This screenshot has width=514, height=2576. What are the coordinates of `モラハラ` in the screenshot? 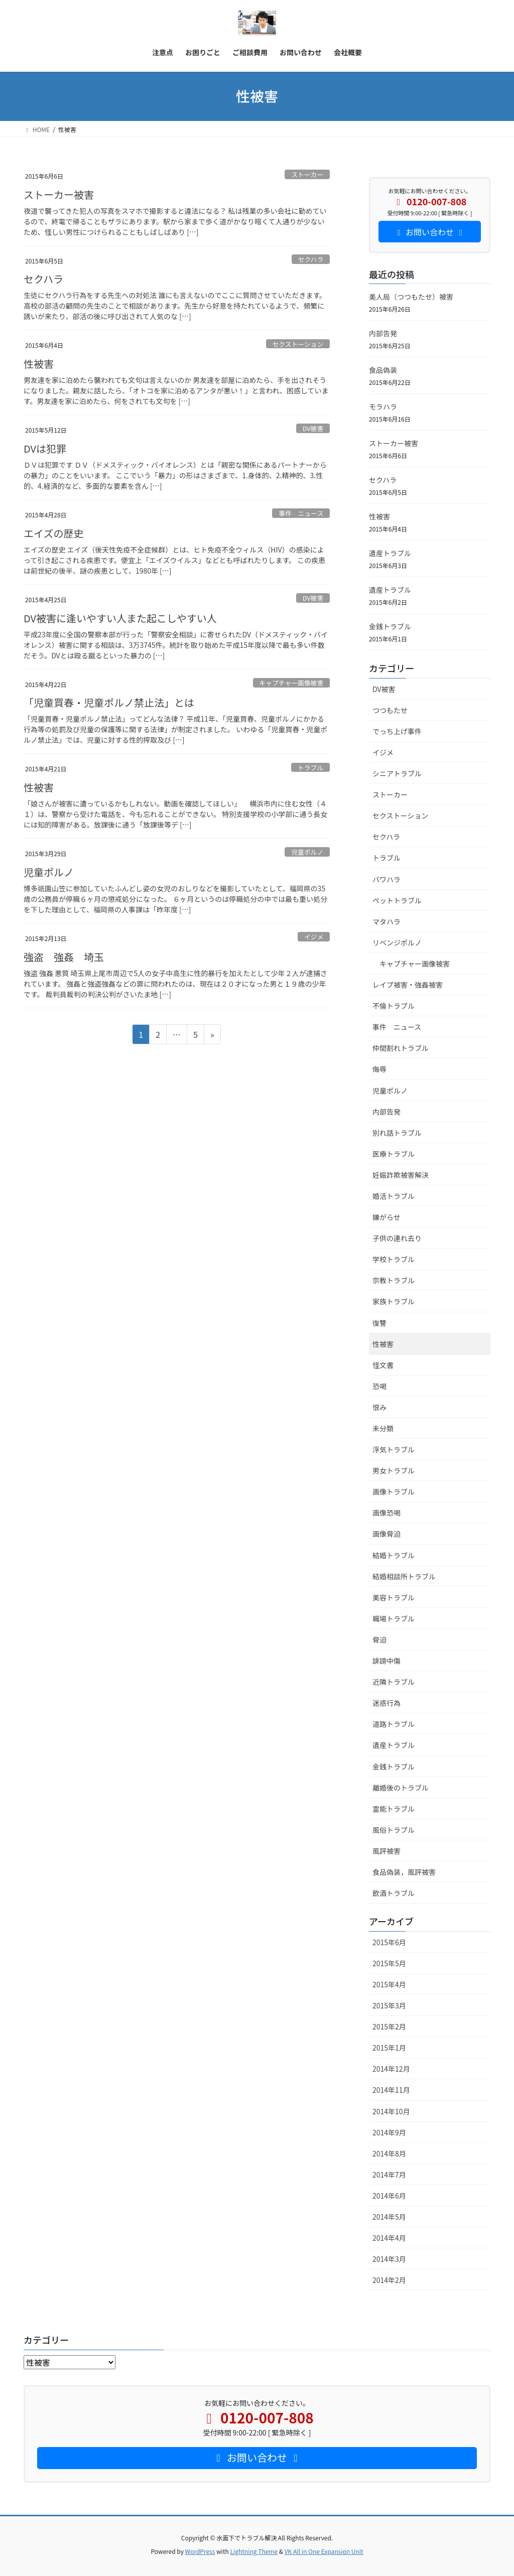 It's located at (383, 406).